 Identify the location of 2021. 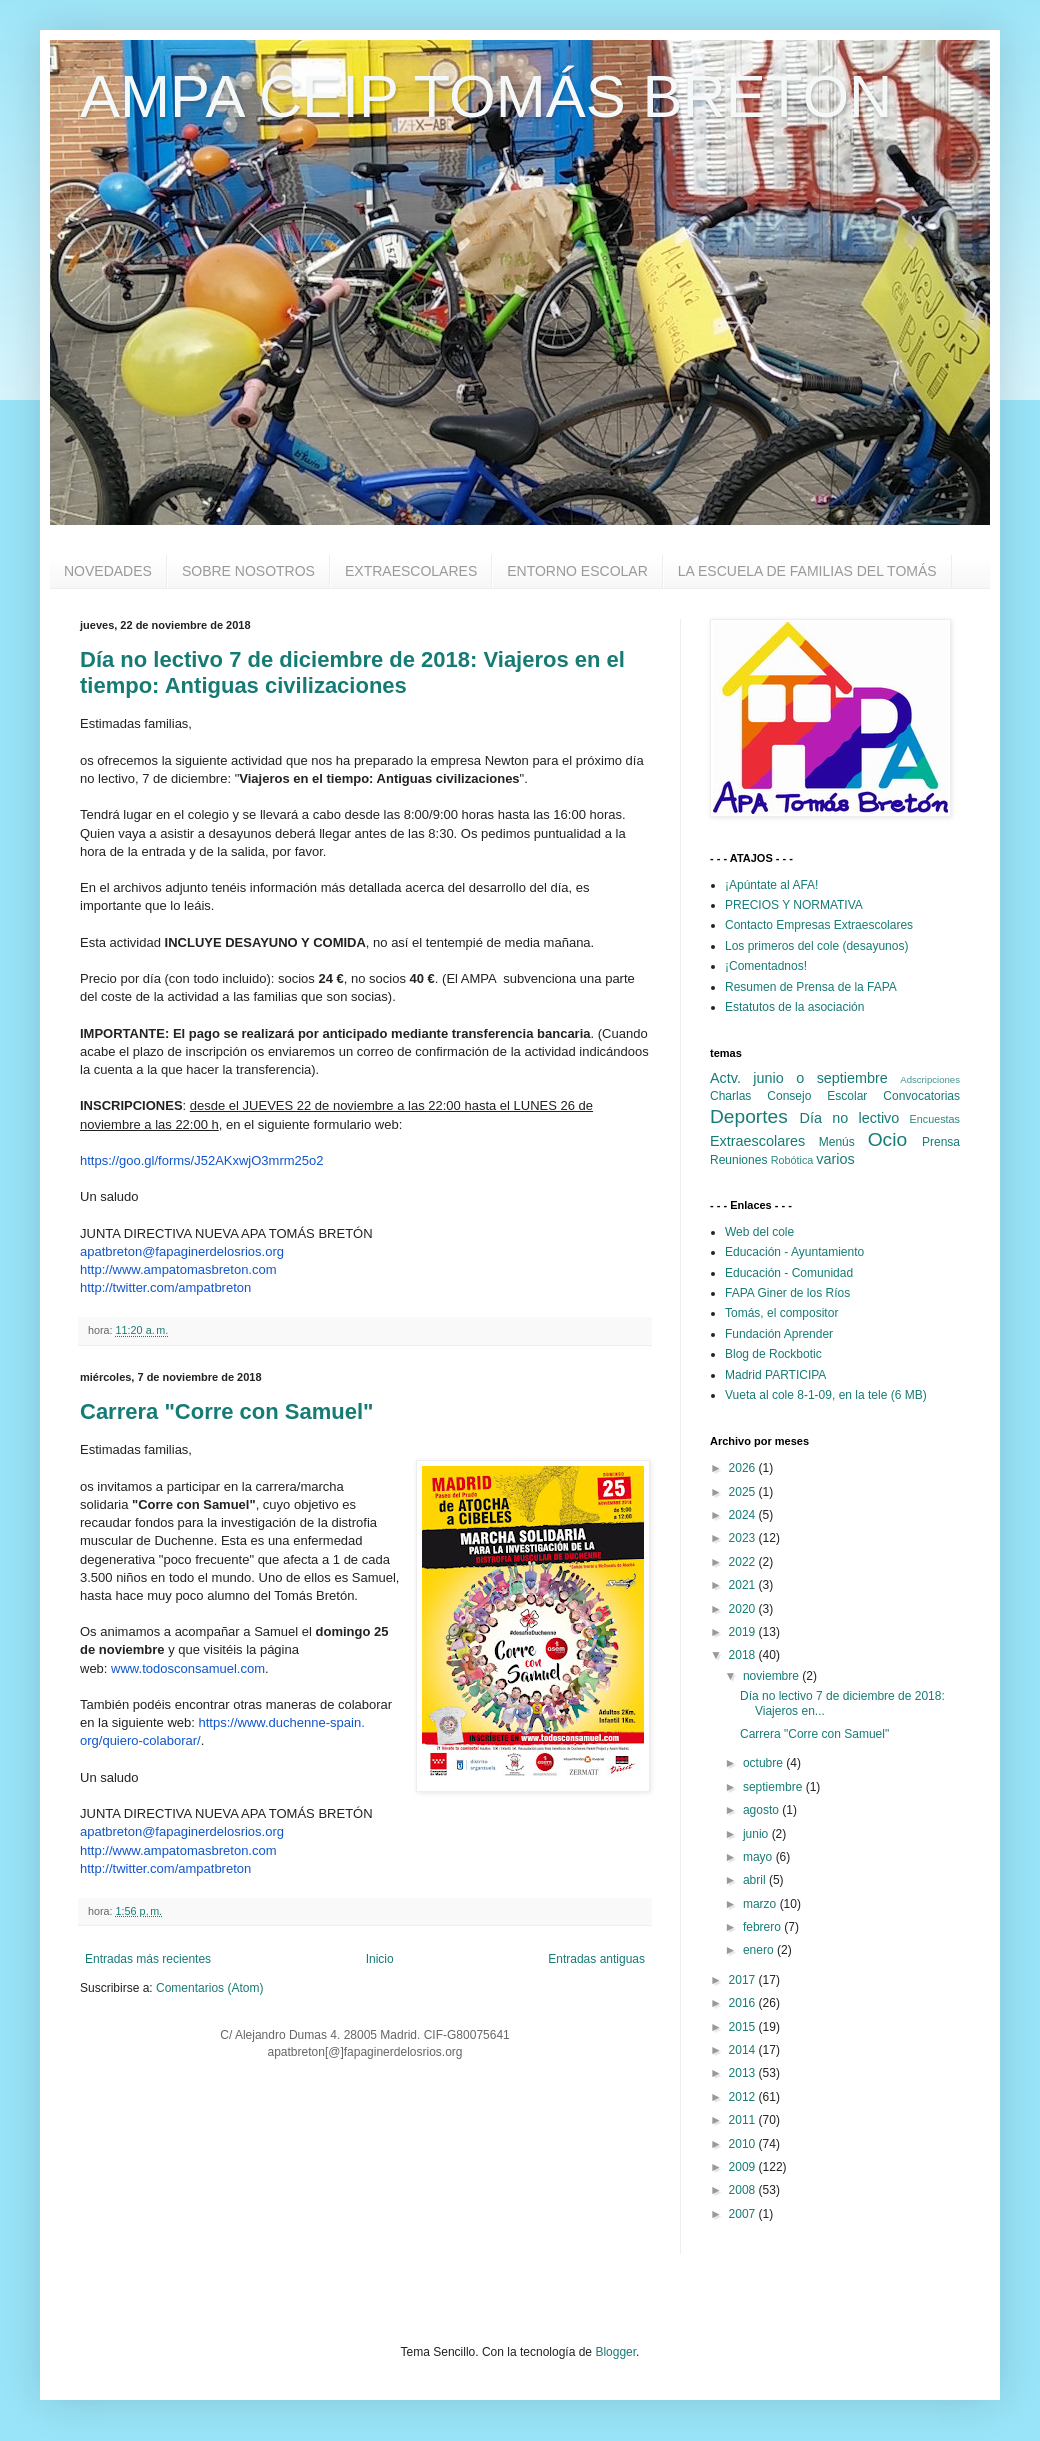
(744, 1585).